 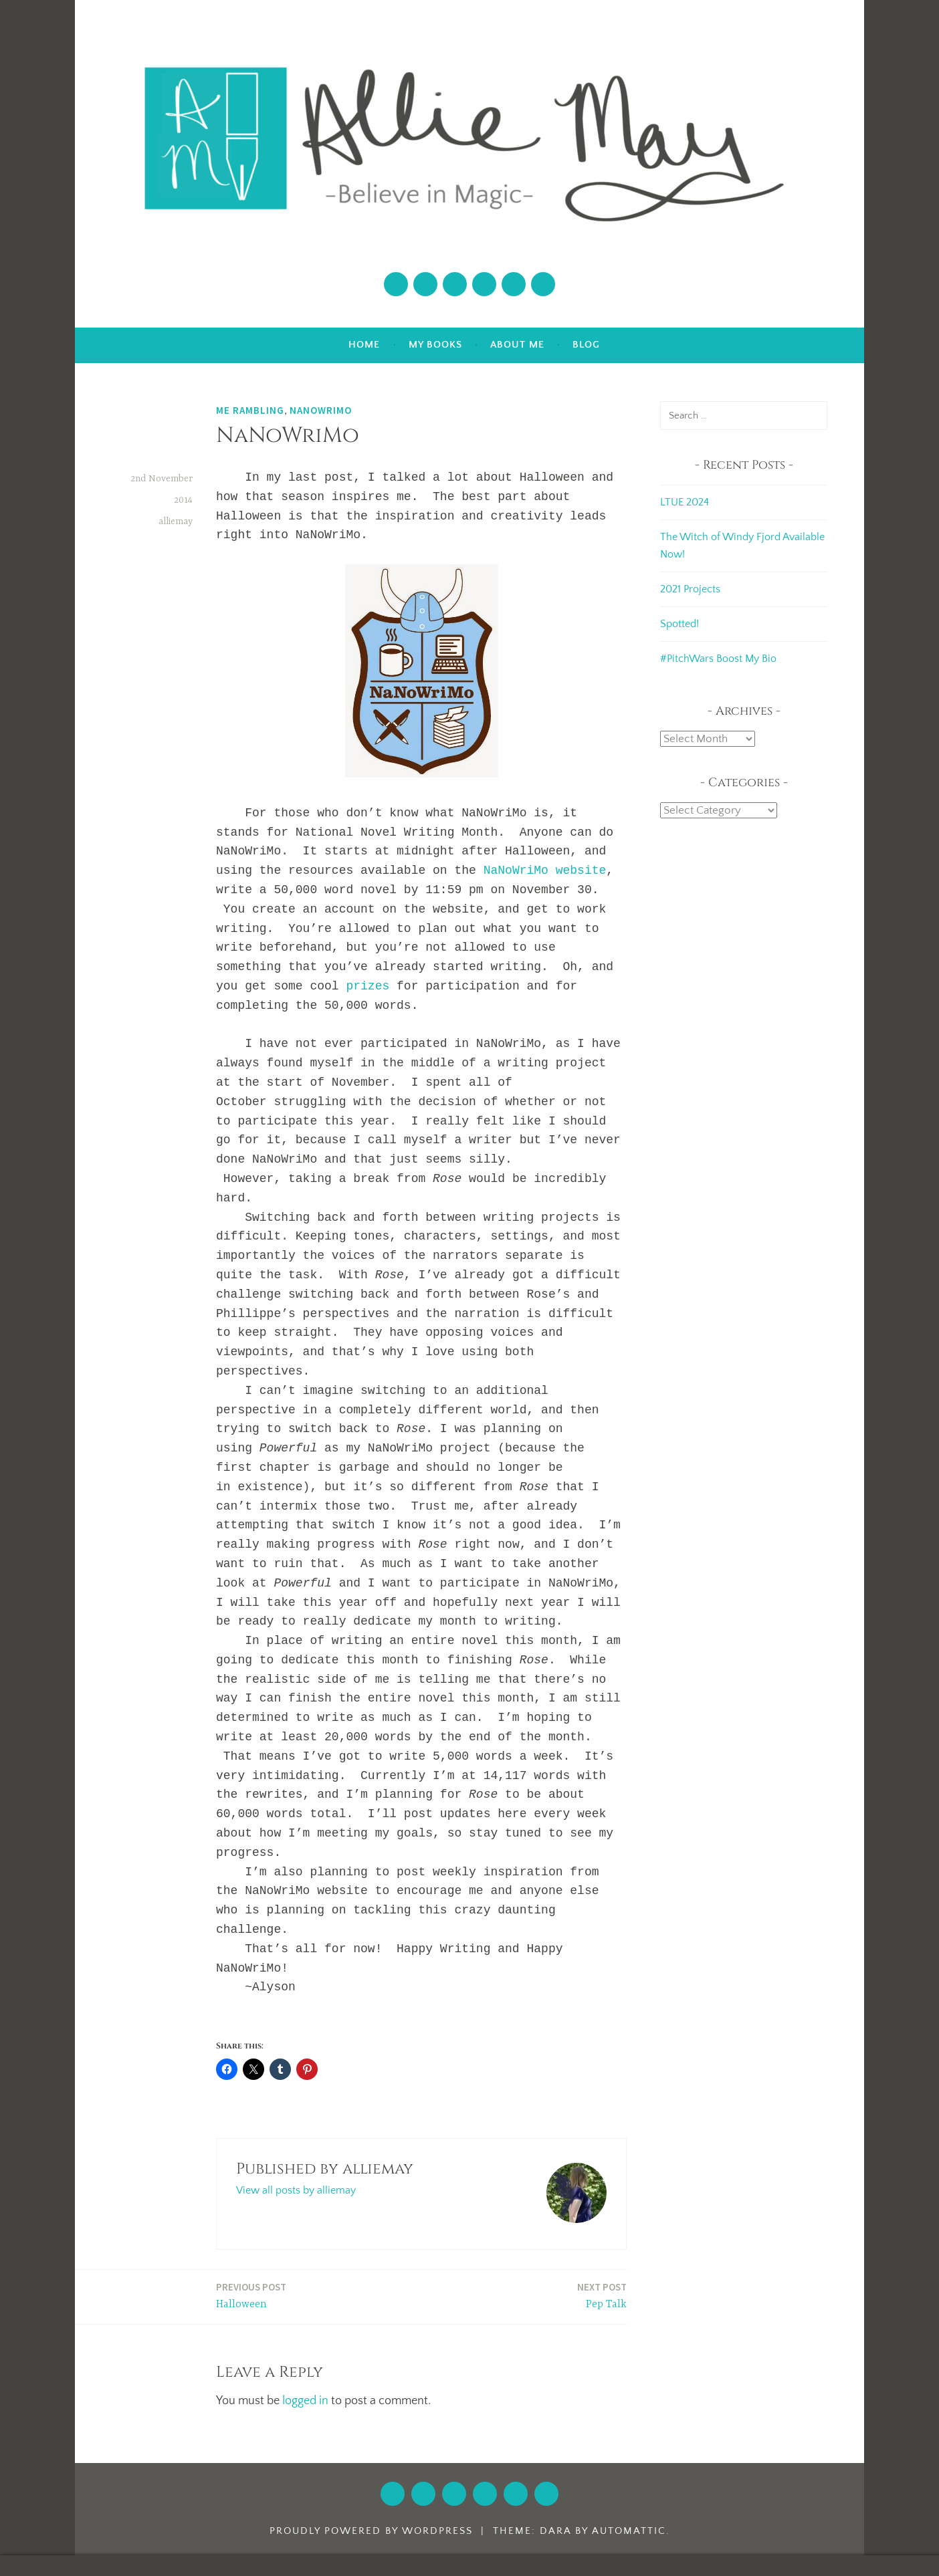 What do you see at coordinates (296, 2190) in the screenshot?
I see `View all posts by alliemay` at bounding box center [296, 2190].